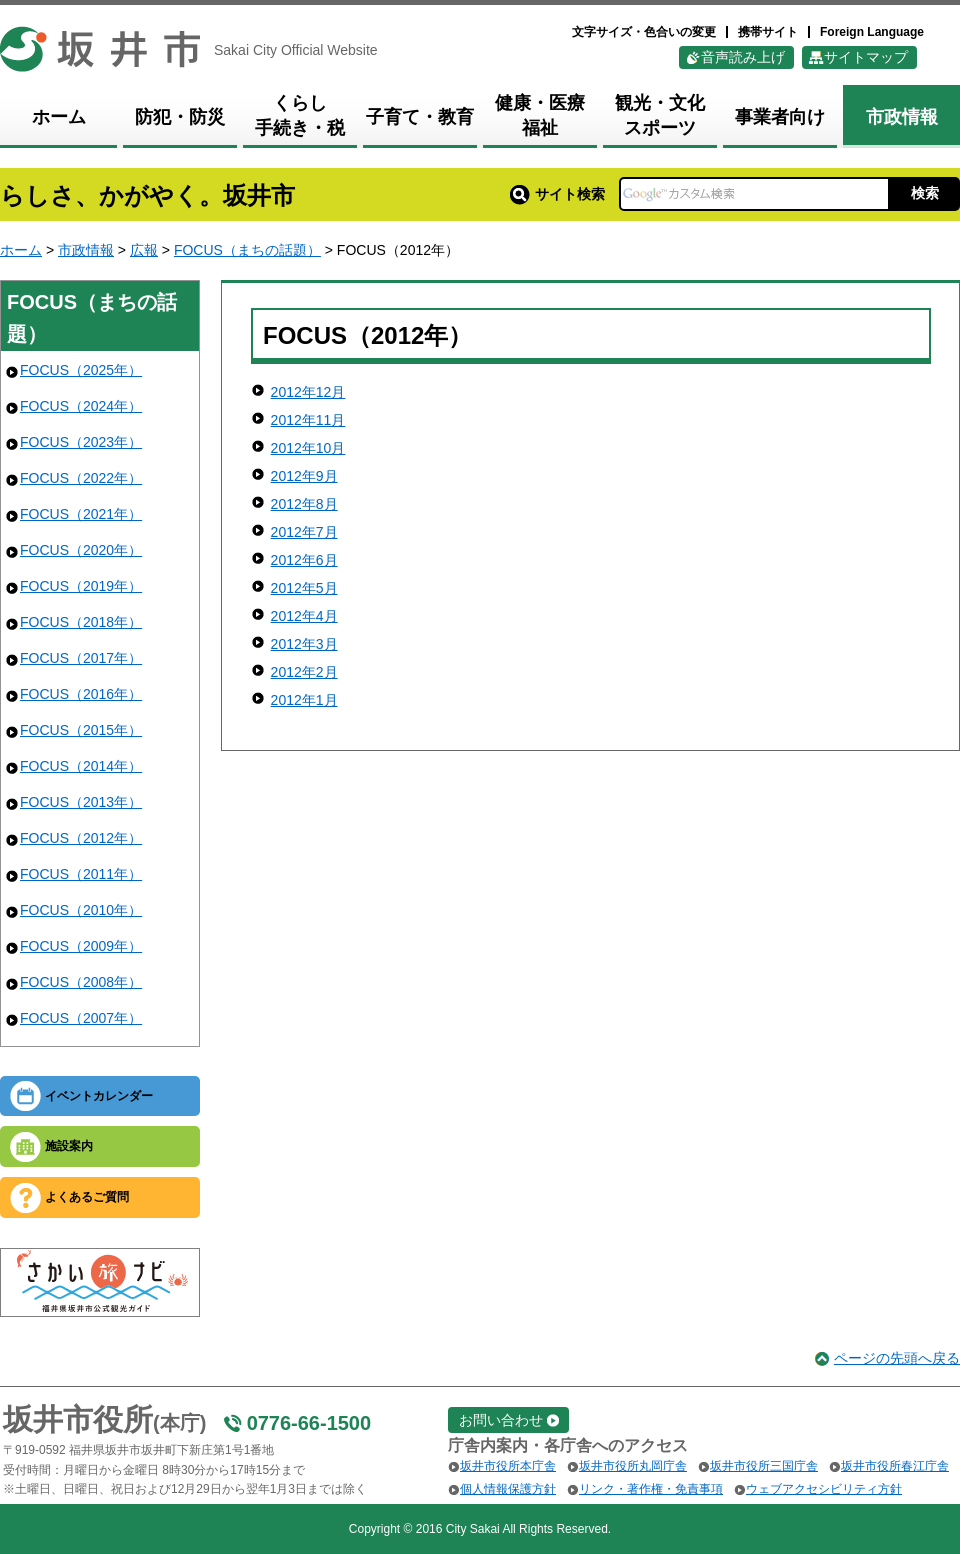  I want to click on サイト検索, so click(557, 194).